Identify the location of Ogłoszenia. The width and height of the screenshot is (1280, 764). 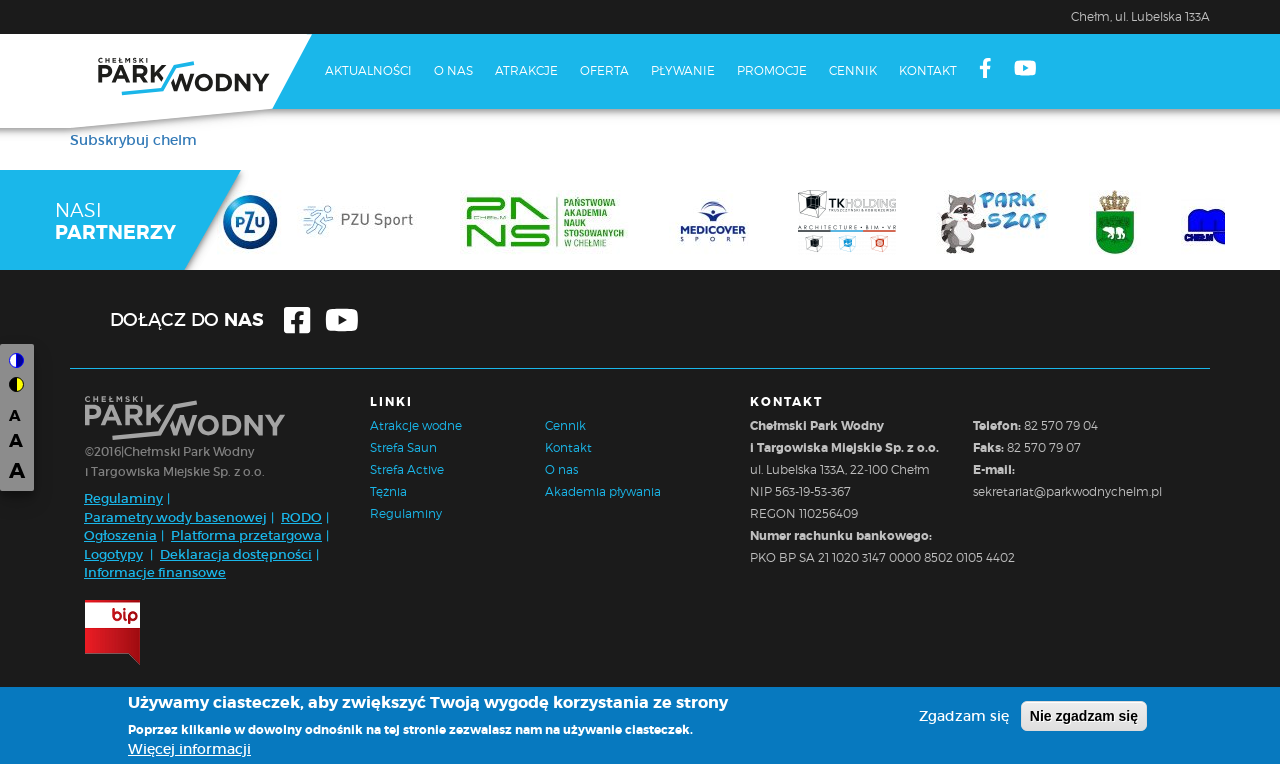
(120, 535).